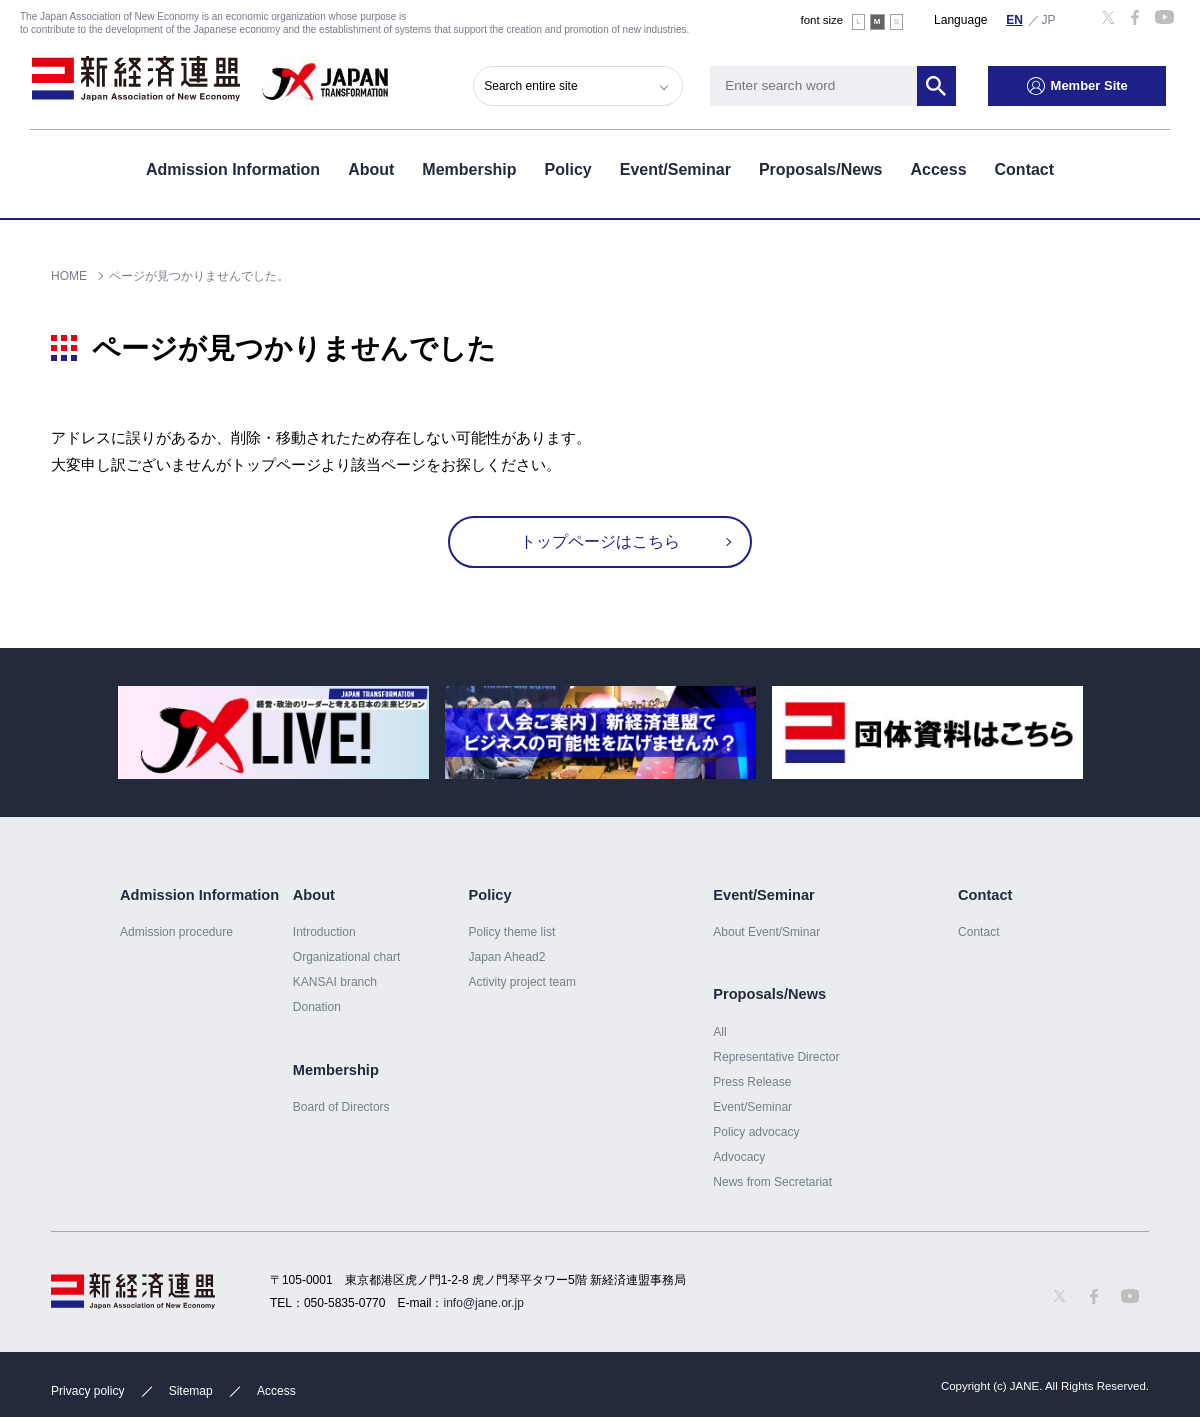 Image resolution: width=1200 pixels, height=1417 pixels. What do you see at coordinates (469, 168) in the screenshot?
I see `Membership` at bounding box center [469, 168].